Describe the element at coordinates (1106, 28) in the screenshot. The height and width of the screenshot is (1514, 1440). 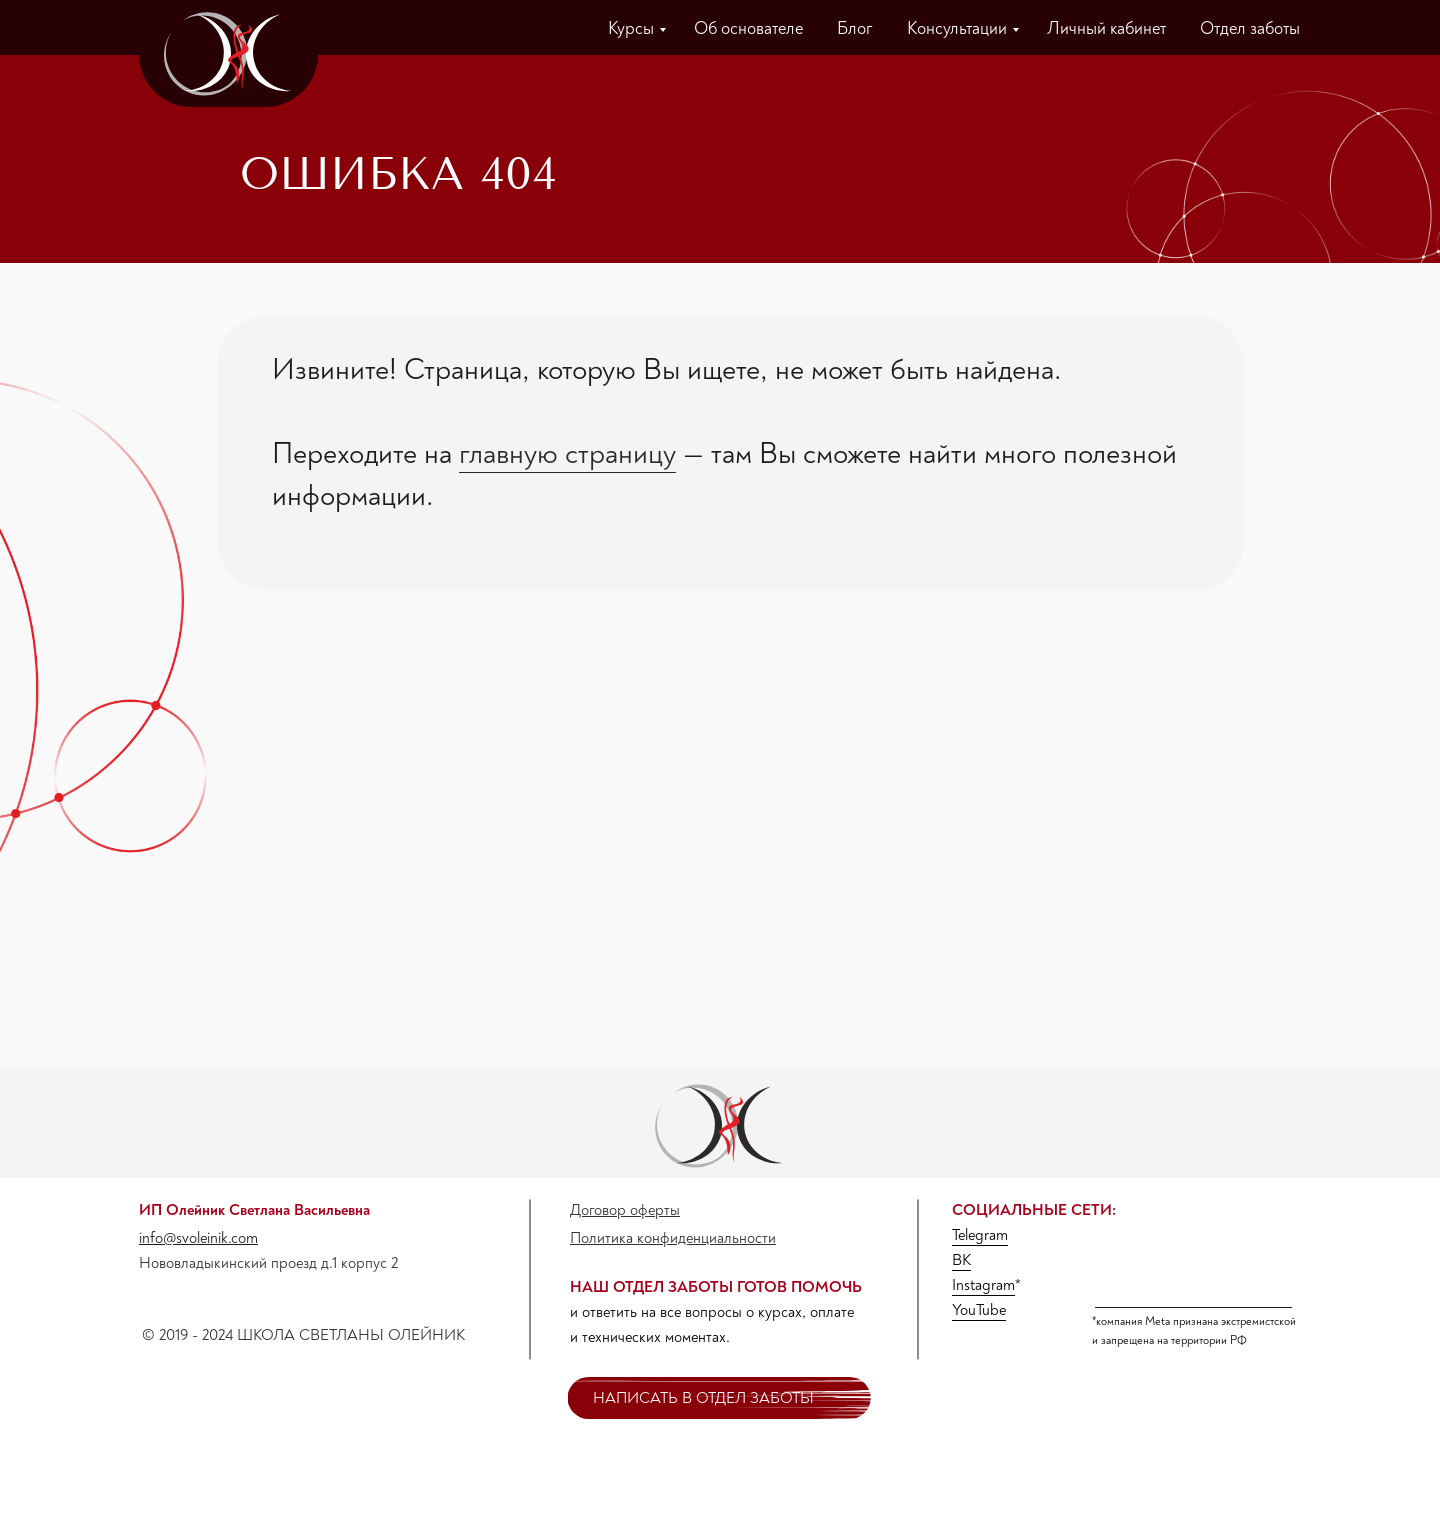
I see `Личный кабинет` at that location.